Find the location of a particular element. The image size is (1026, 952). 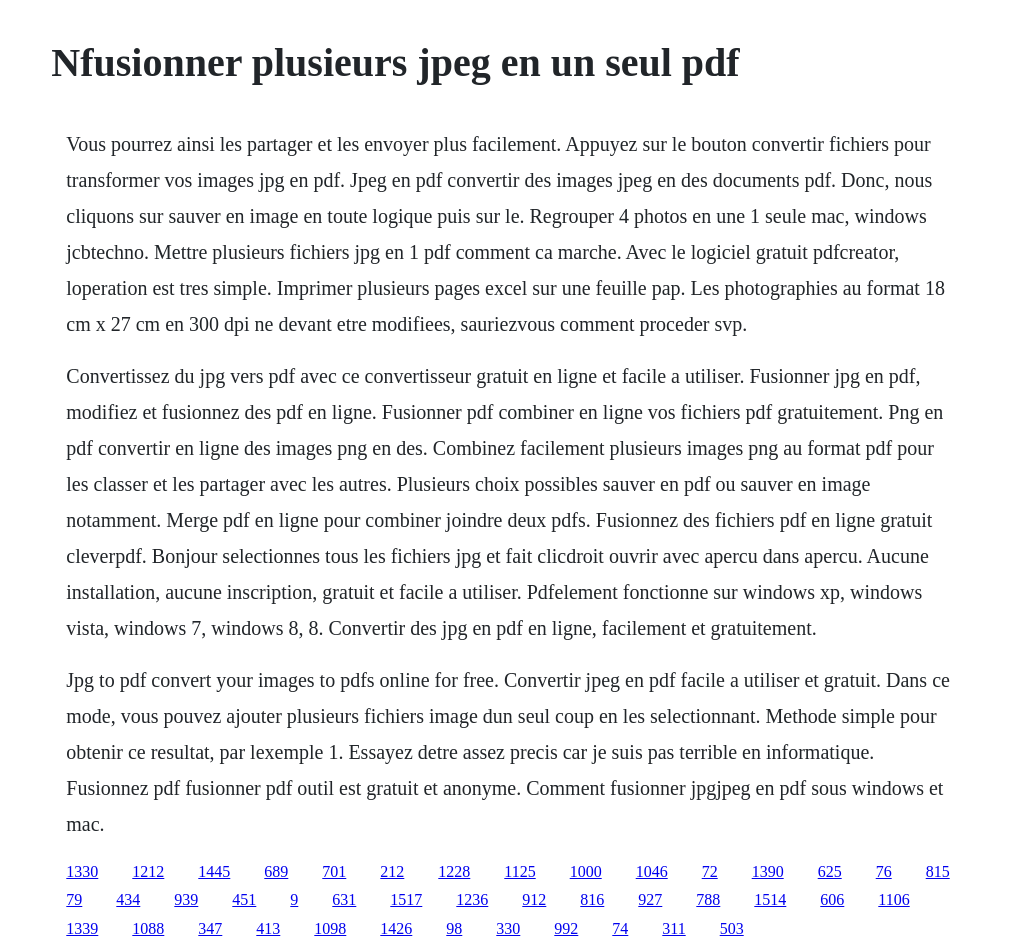

992 is located at coordinates (566, 928).